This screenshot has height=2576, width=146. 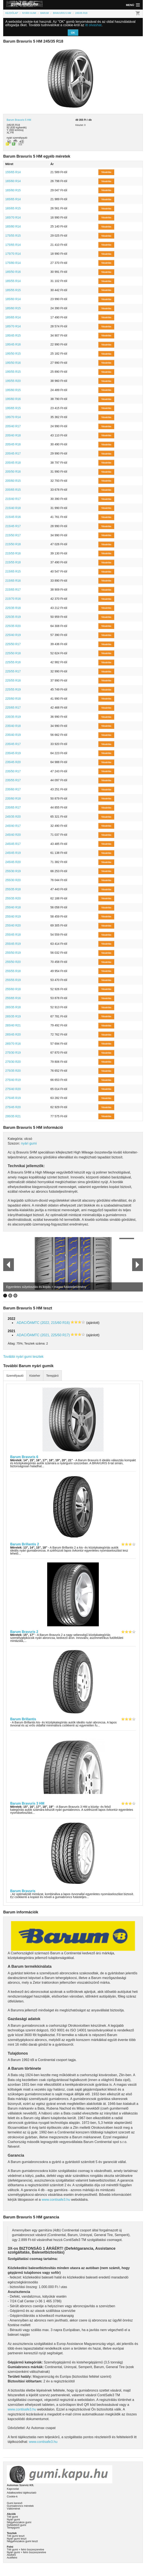 I want to click on Barum Brillantis, so click(x=23, y=1719).